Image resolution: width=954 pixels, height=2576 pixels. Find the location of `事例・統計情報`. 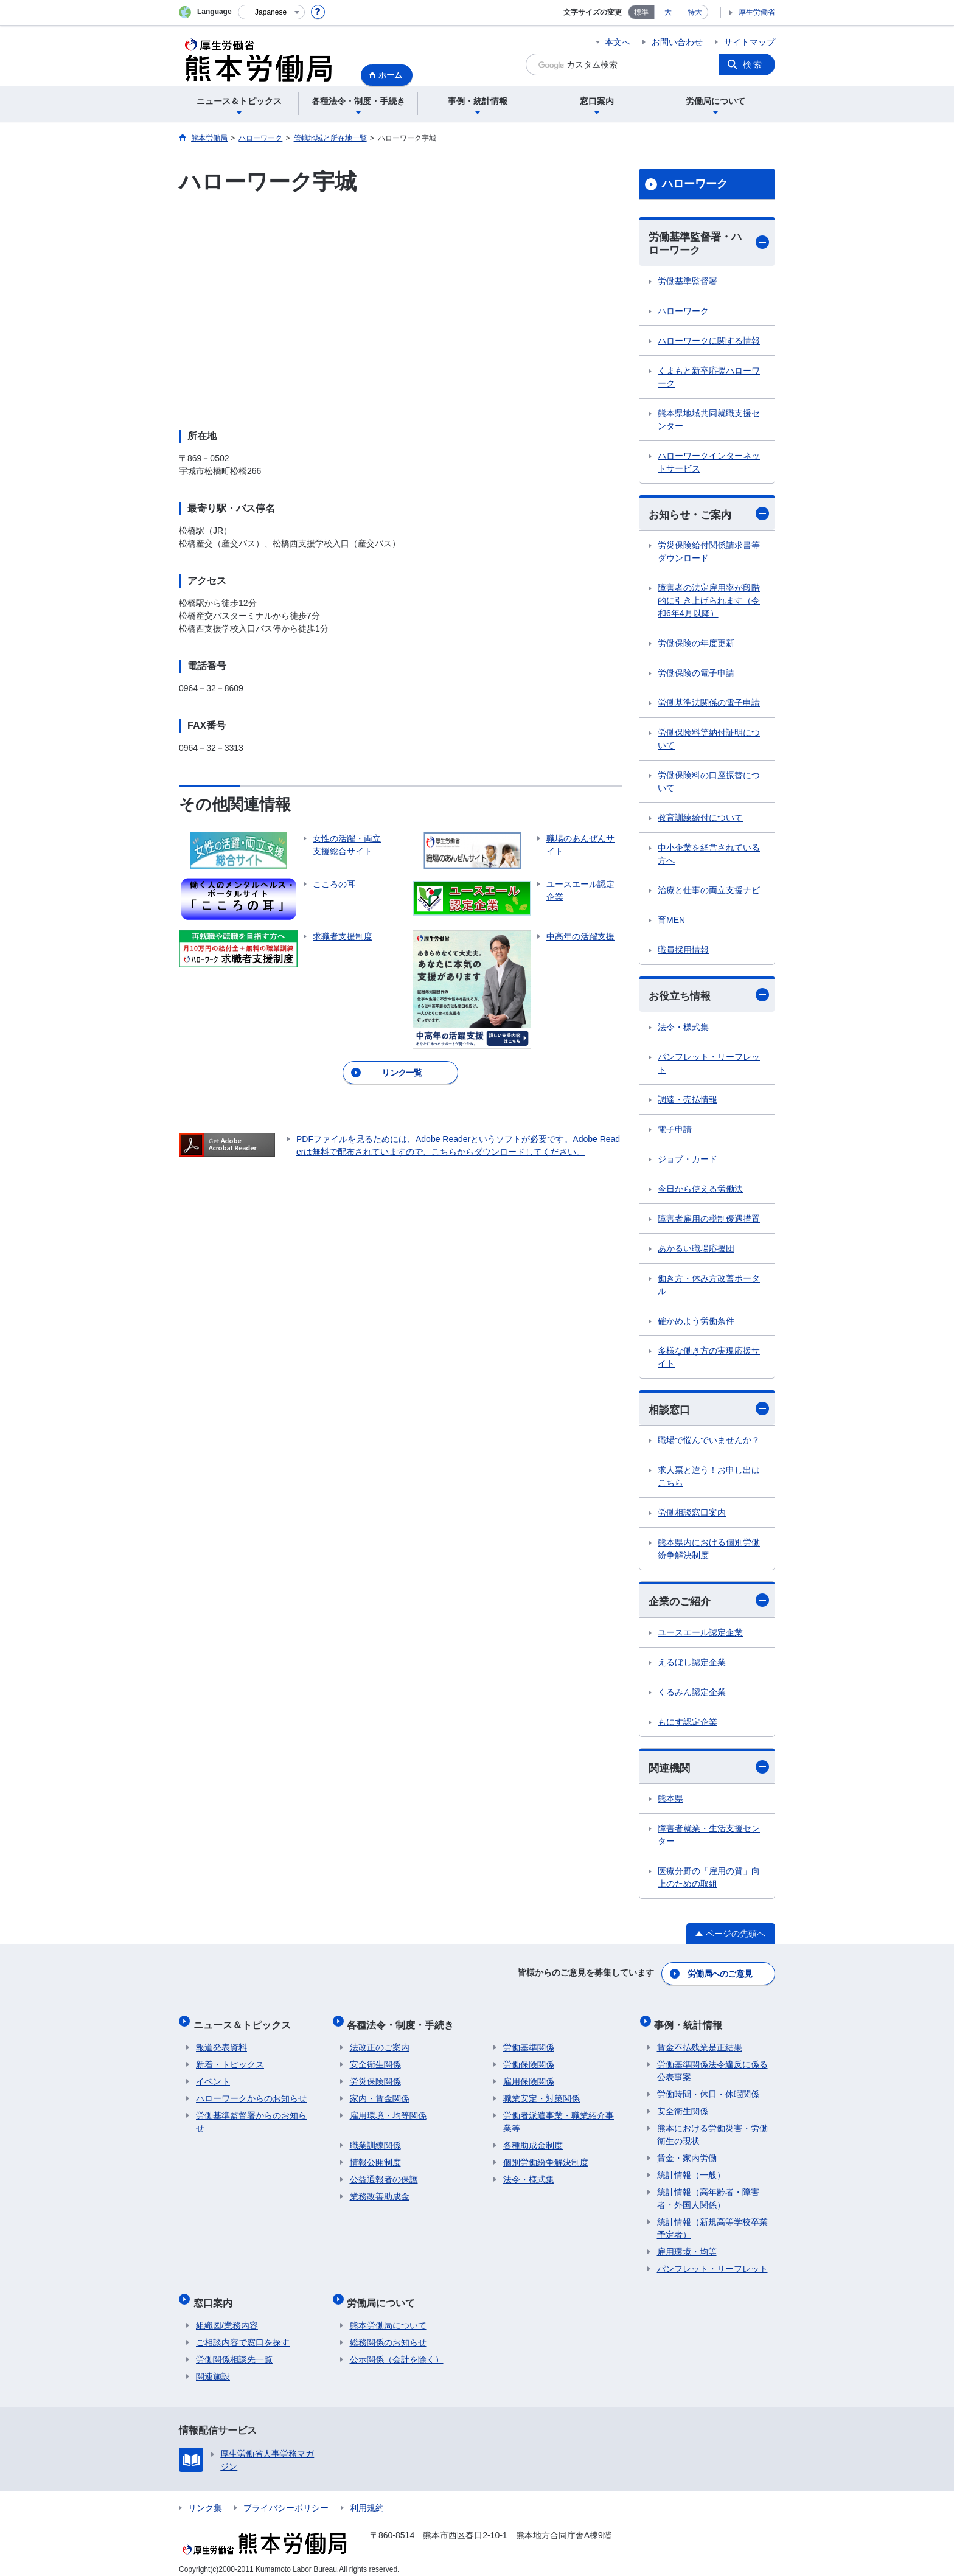

事例・統計情報 is located at coordinates (691, 2023).